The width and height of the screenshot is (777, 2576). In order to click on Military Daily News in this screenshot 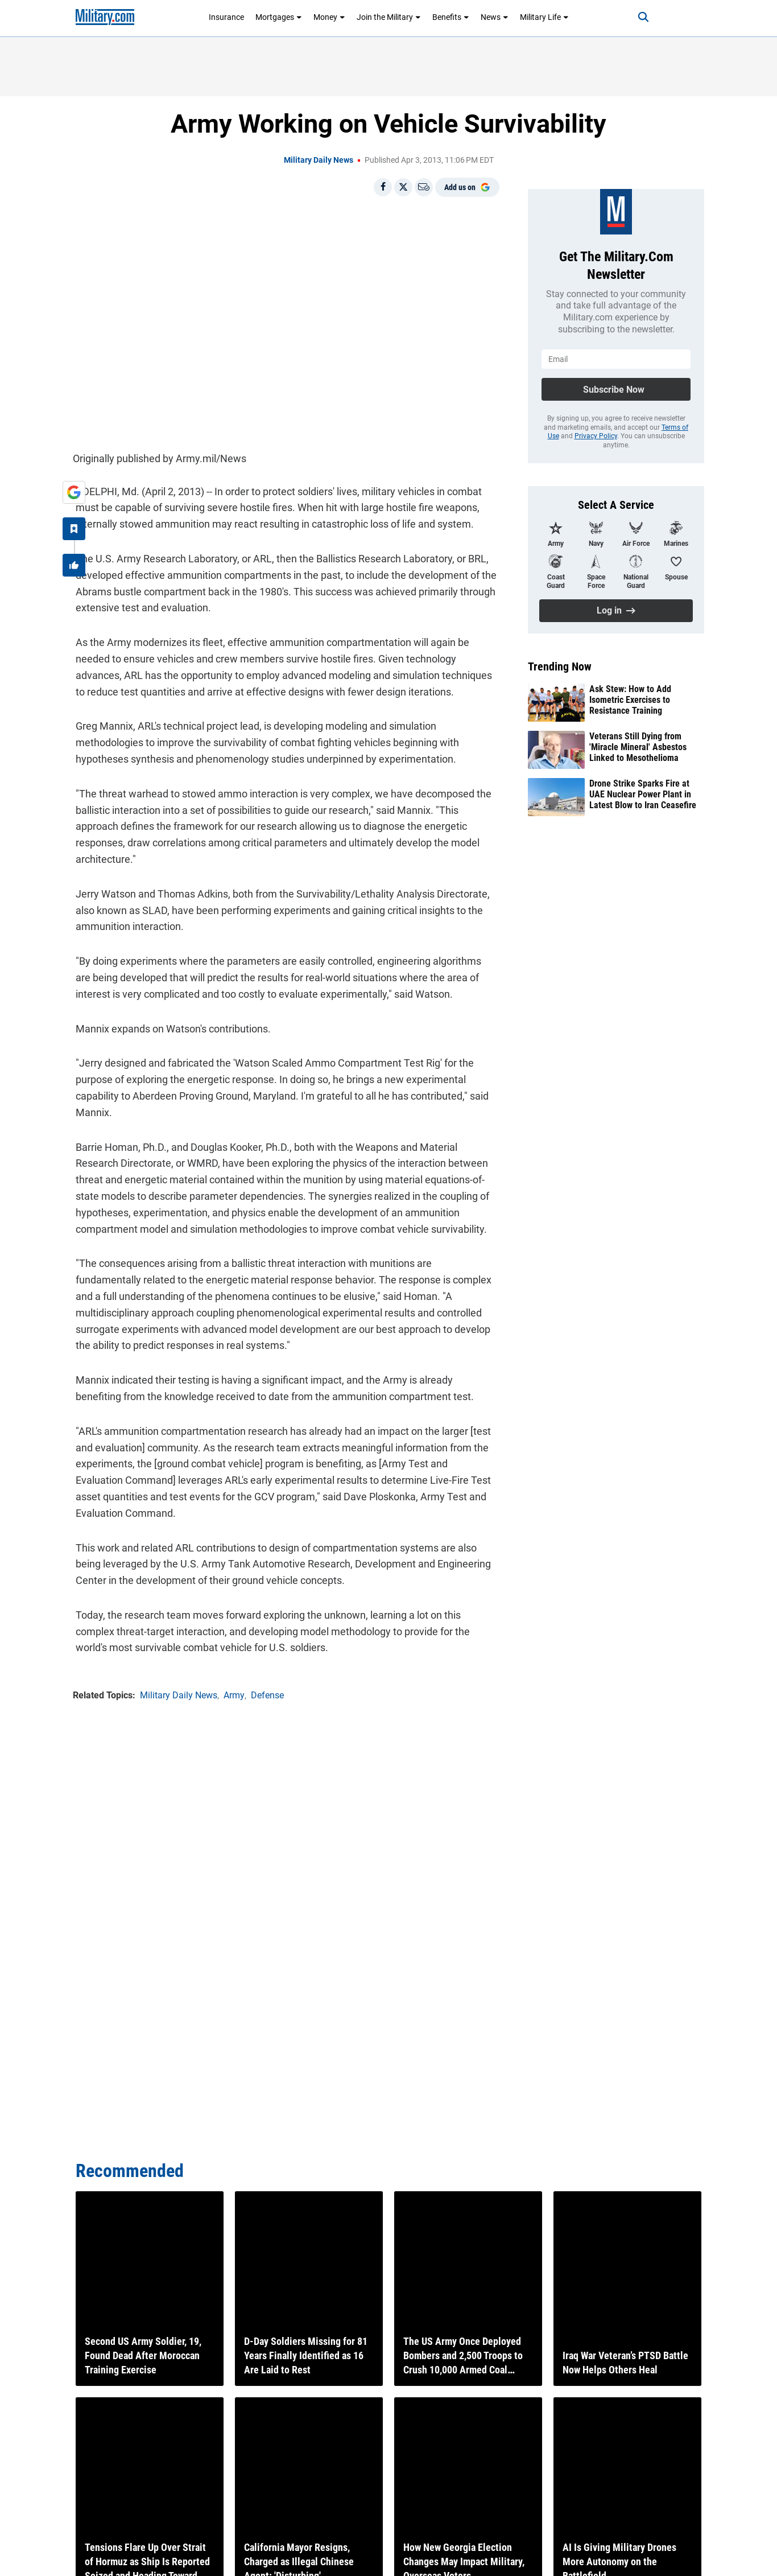, I will do `click(318, 160)`.